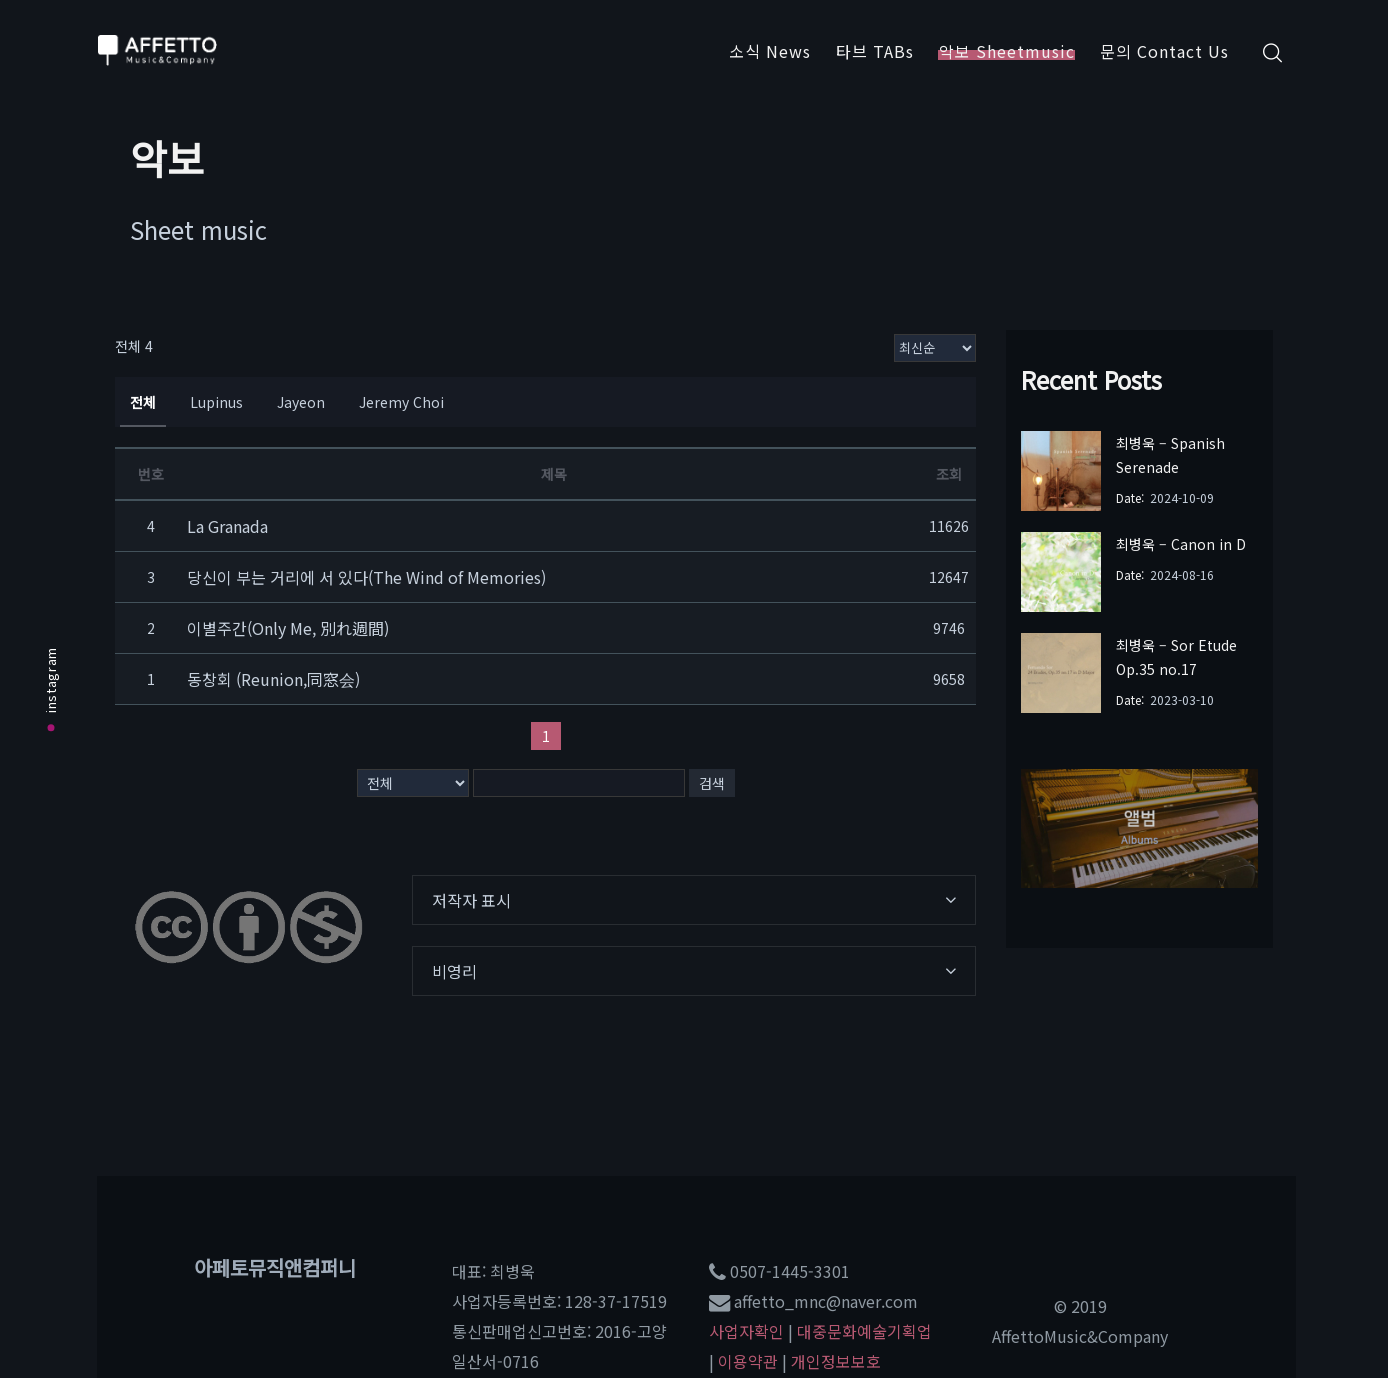 This screenshot has width=1388, height=1378. Describe the element at coordinates (770, 51) in the screenshot. I see `소식 News` at that location.